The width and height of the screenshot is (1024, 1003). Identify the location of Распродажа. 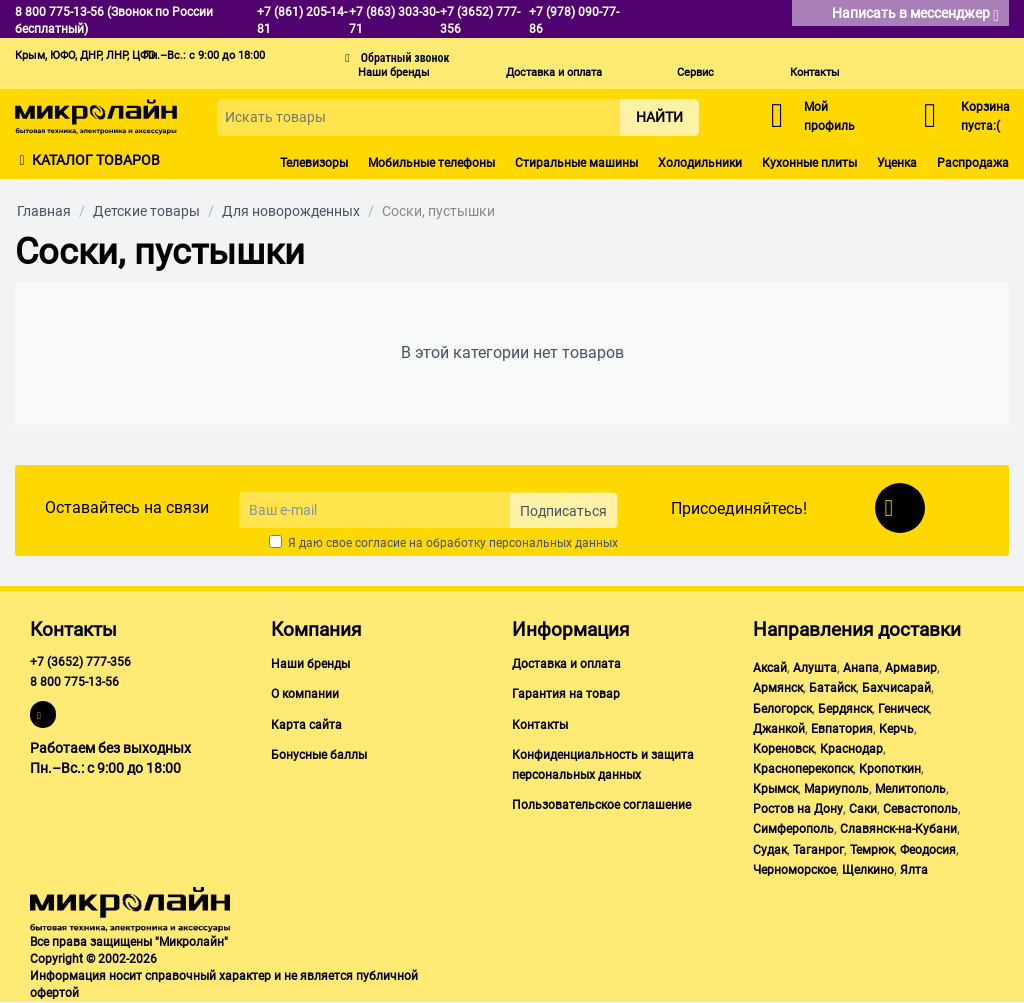
(973, 163).